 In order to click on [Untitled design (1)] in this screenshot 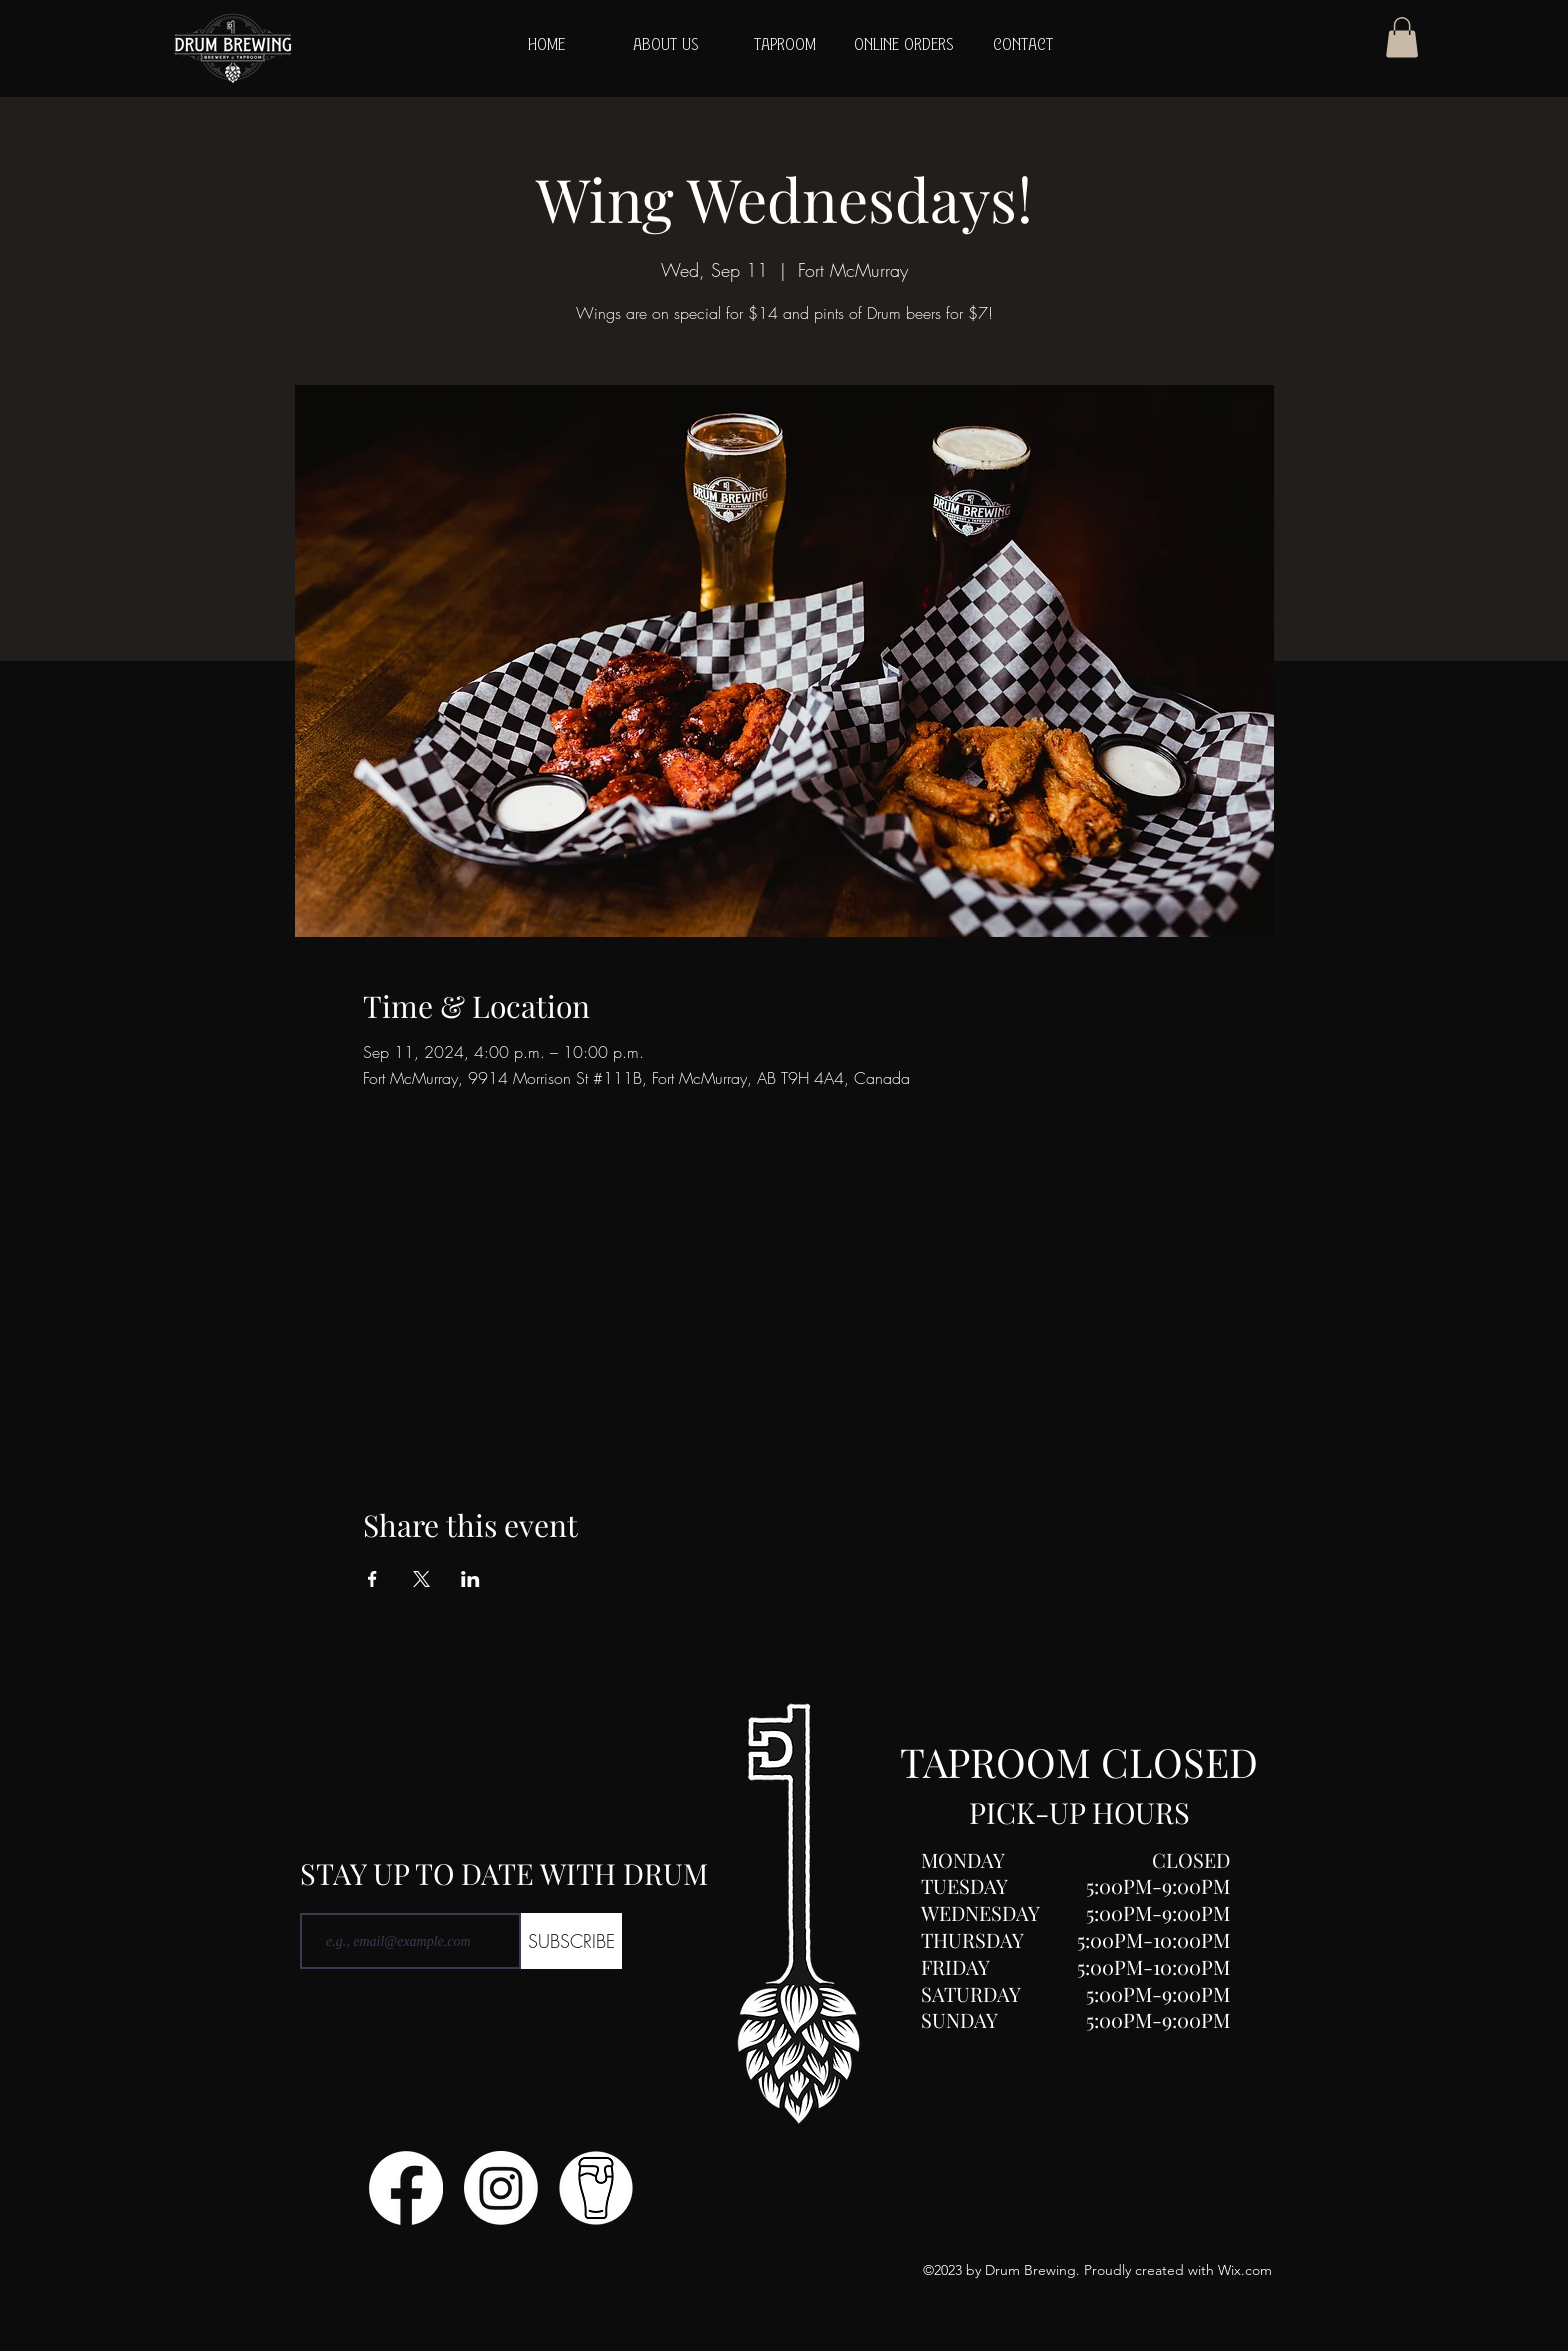, I will do `click(596, 2188)`.